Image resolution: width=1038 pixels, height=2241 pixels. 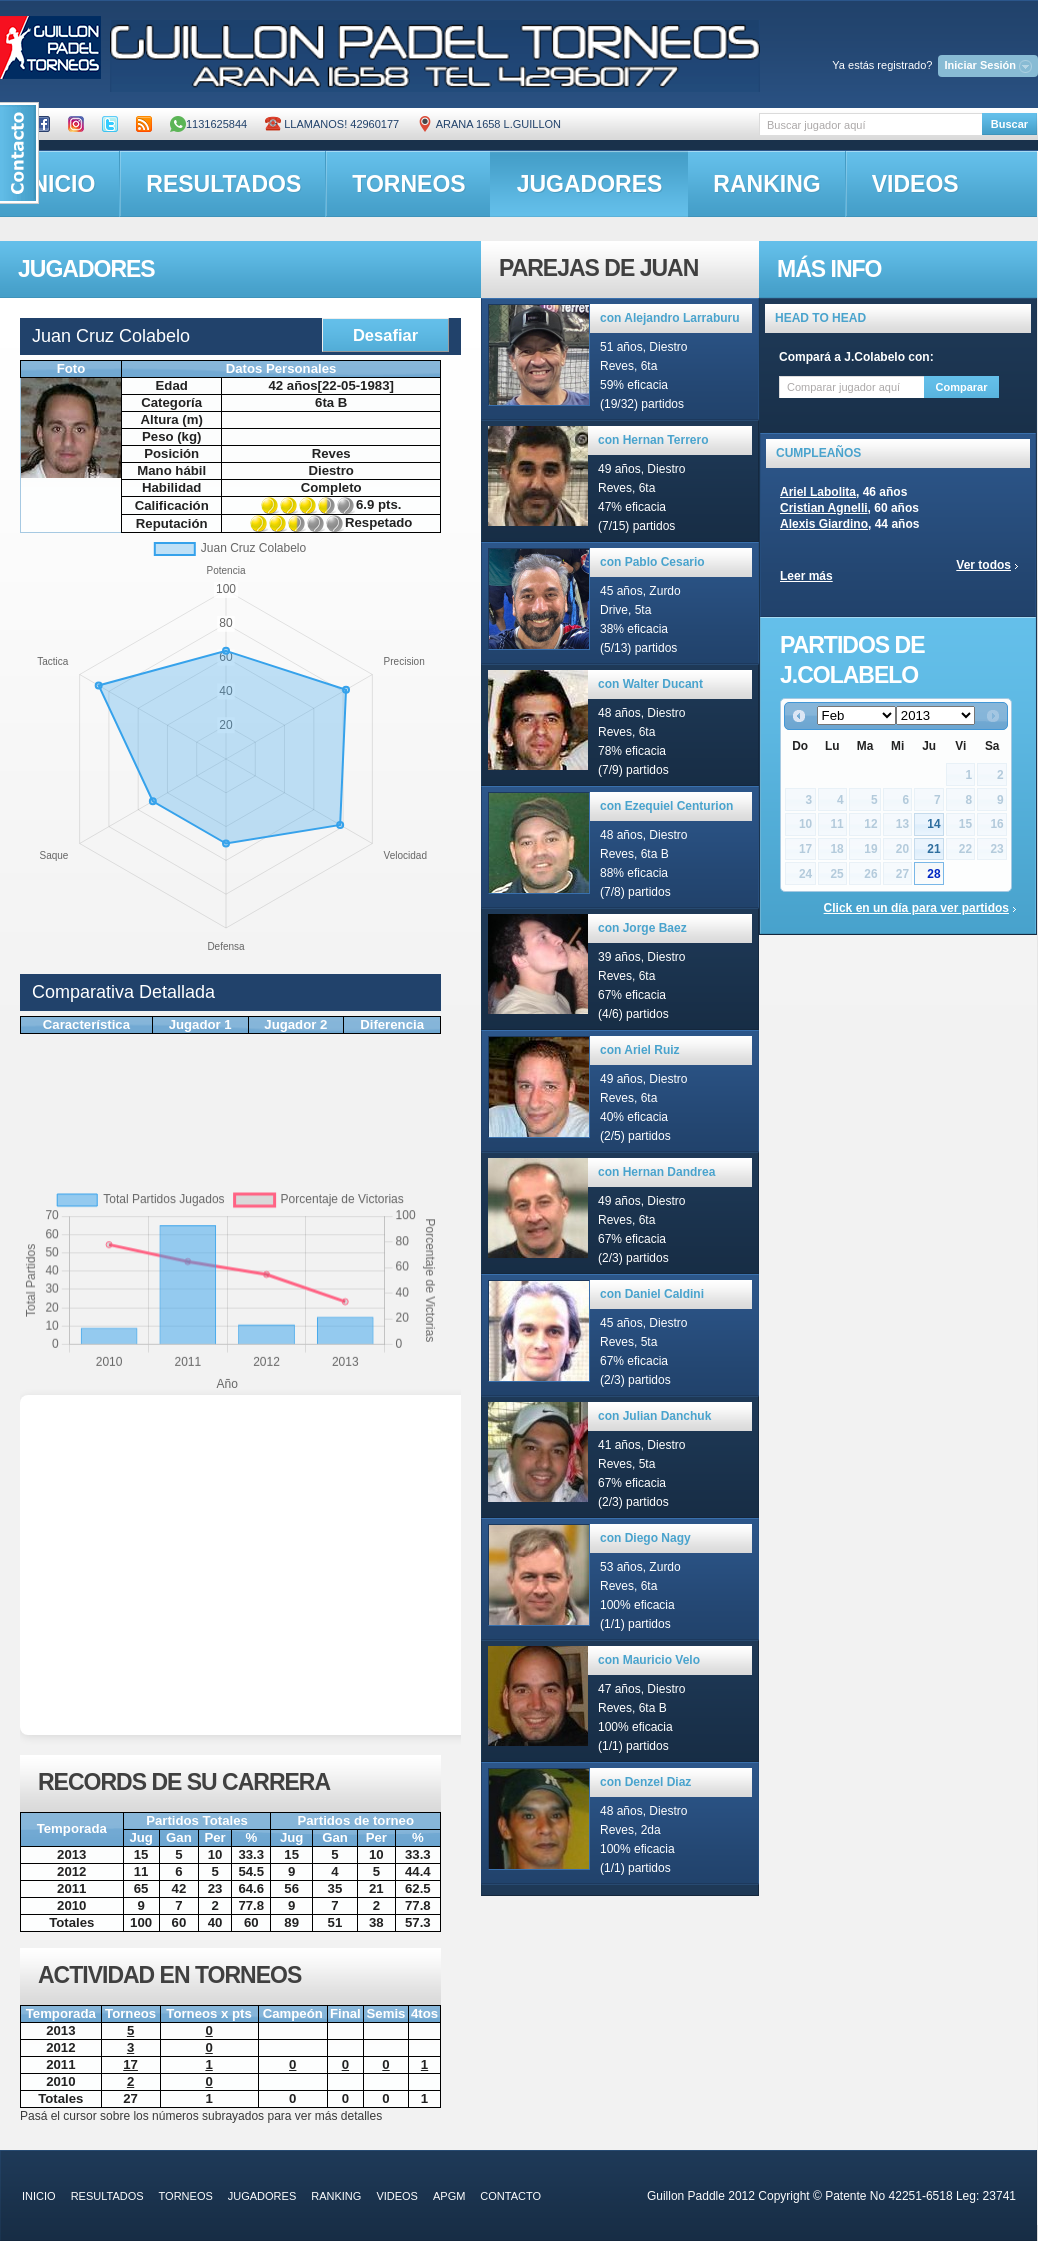 I want to click on videos, so click(x=915, y=184).